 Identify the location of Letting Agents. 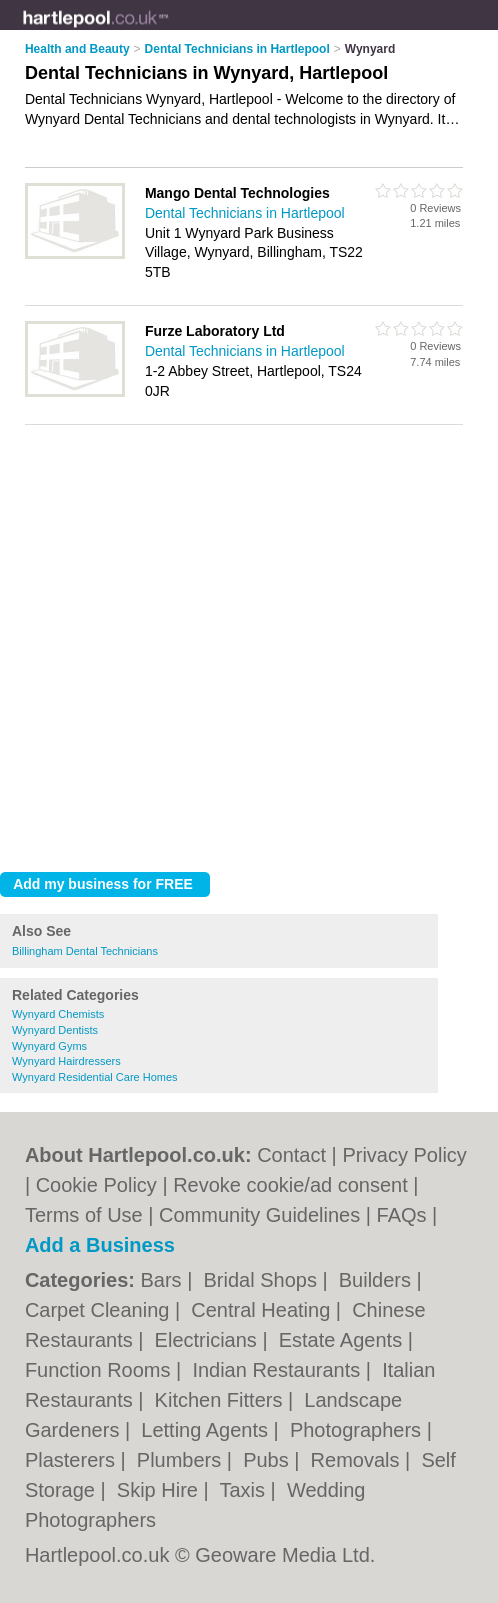
(207, 1430).